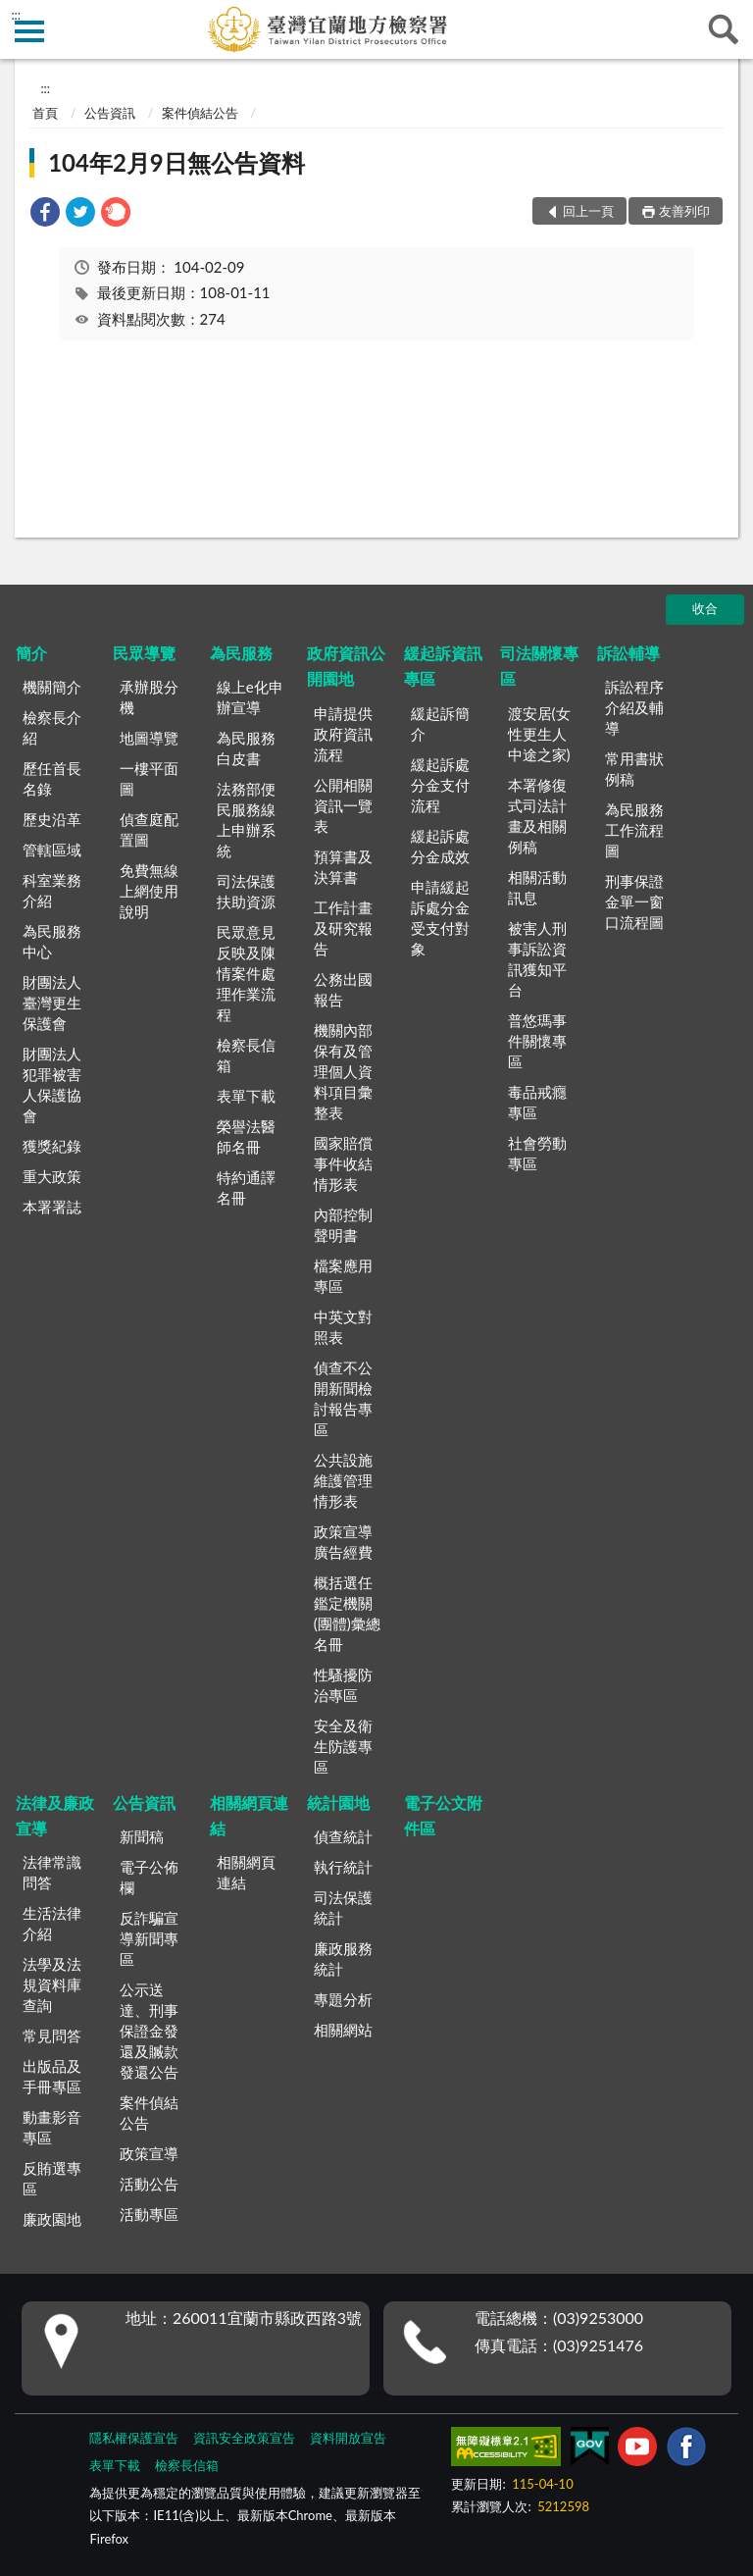 The width and height of the screenshot is (753, 2576). I want to click on 查詢, so click(723, 29).